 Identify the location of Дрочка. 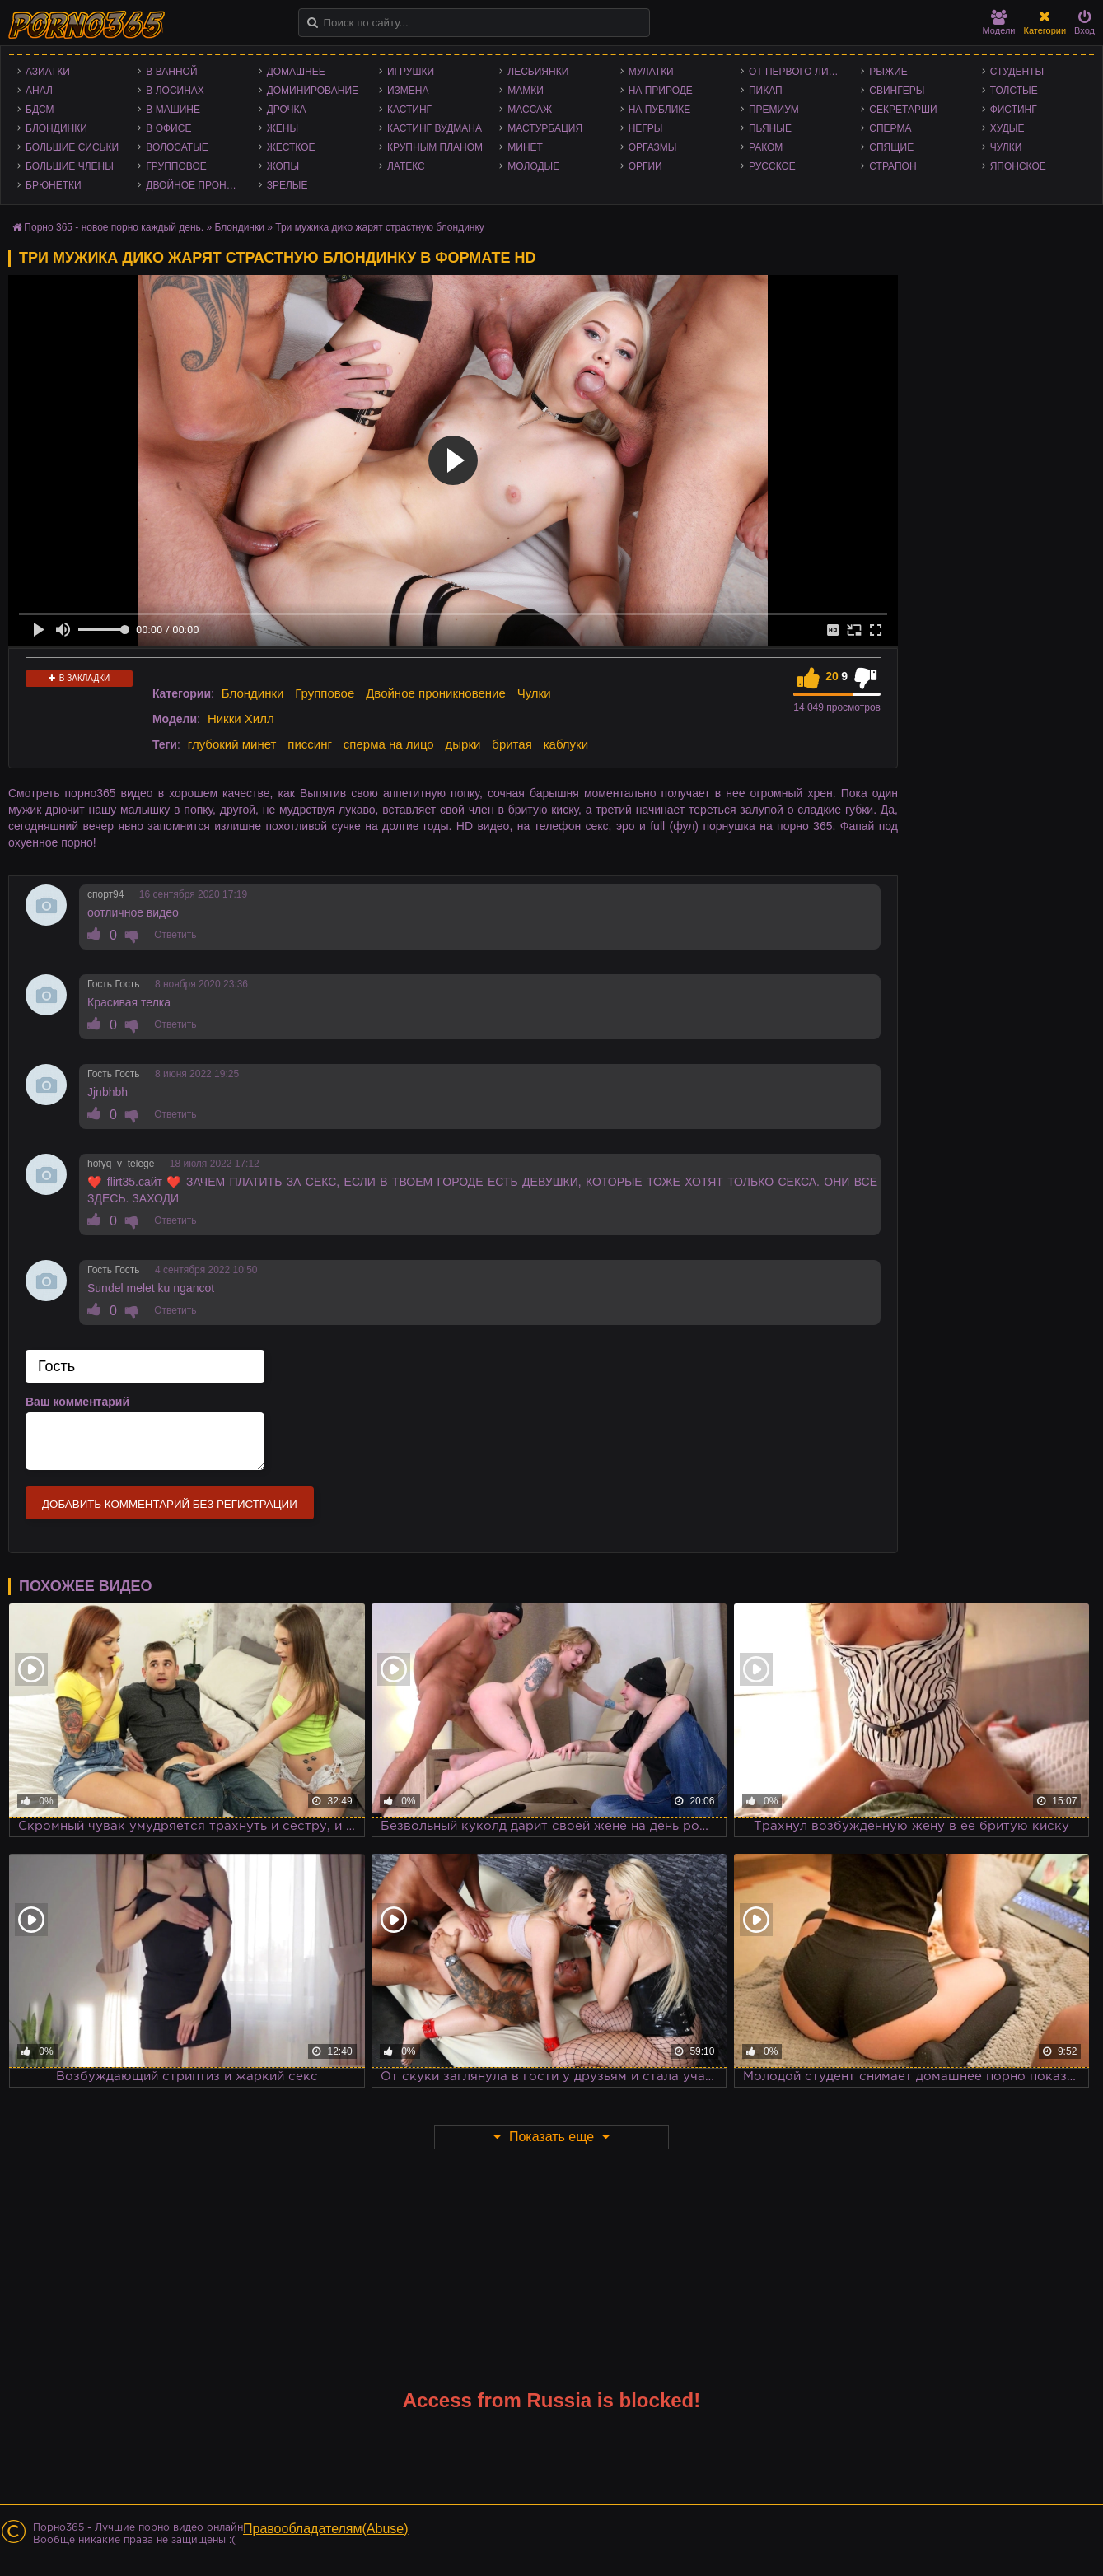
(286, 109).